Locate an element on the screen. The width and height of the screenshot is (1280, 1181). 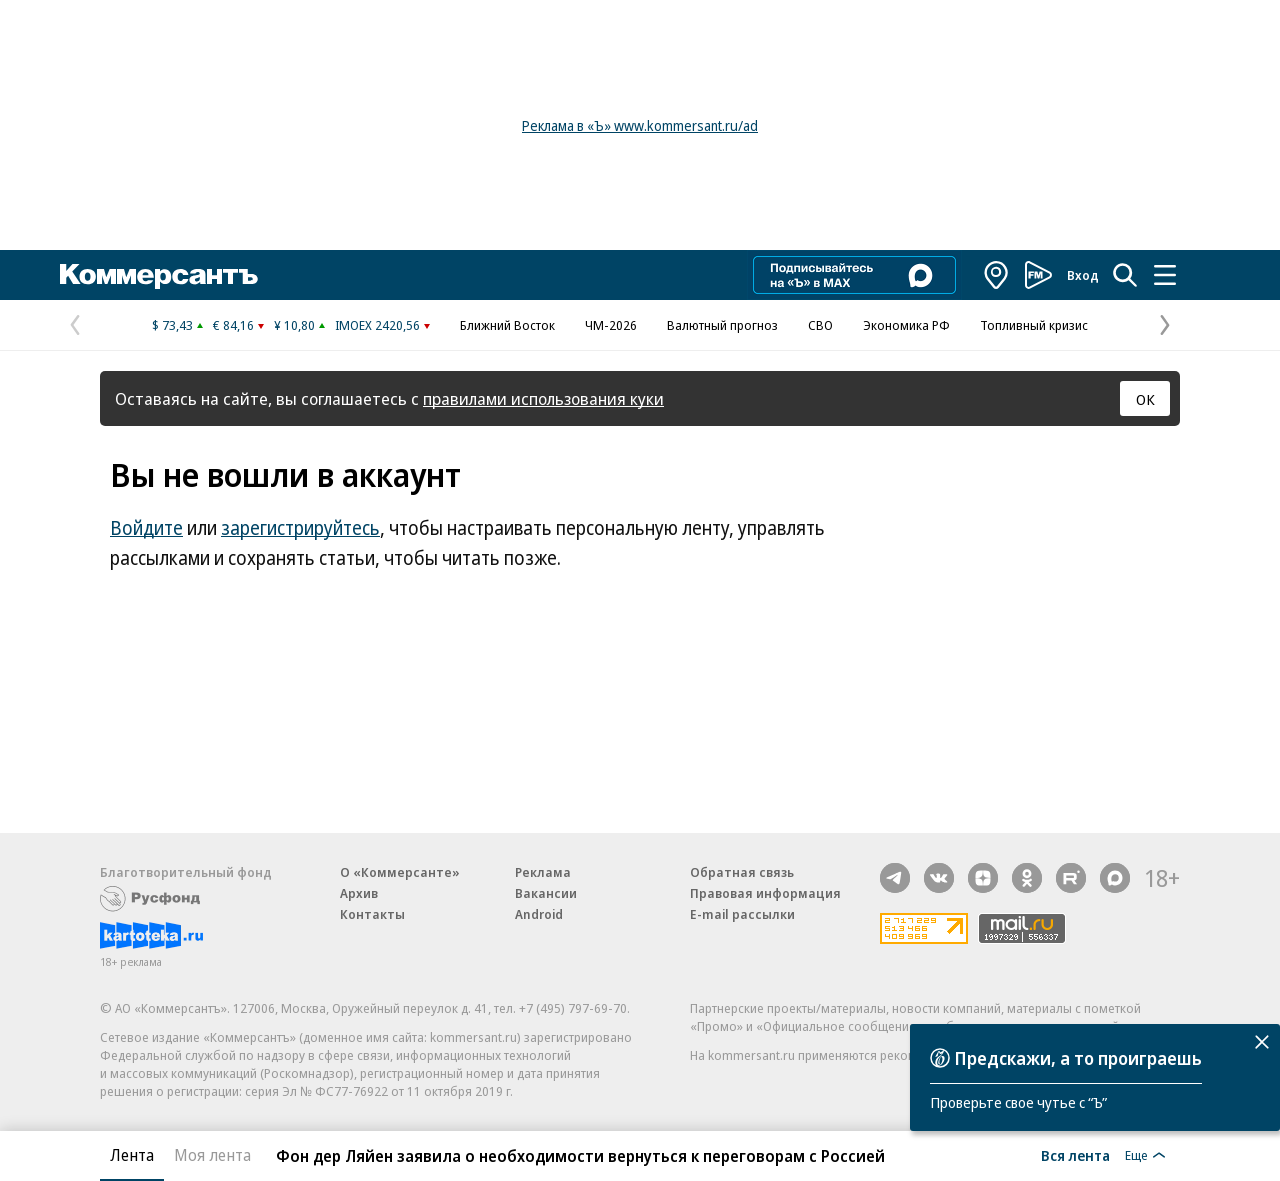
ОК is located at coordinates (1145, 399).